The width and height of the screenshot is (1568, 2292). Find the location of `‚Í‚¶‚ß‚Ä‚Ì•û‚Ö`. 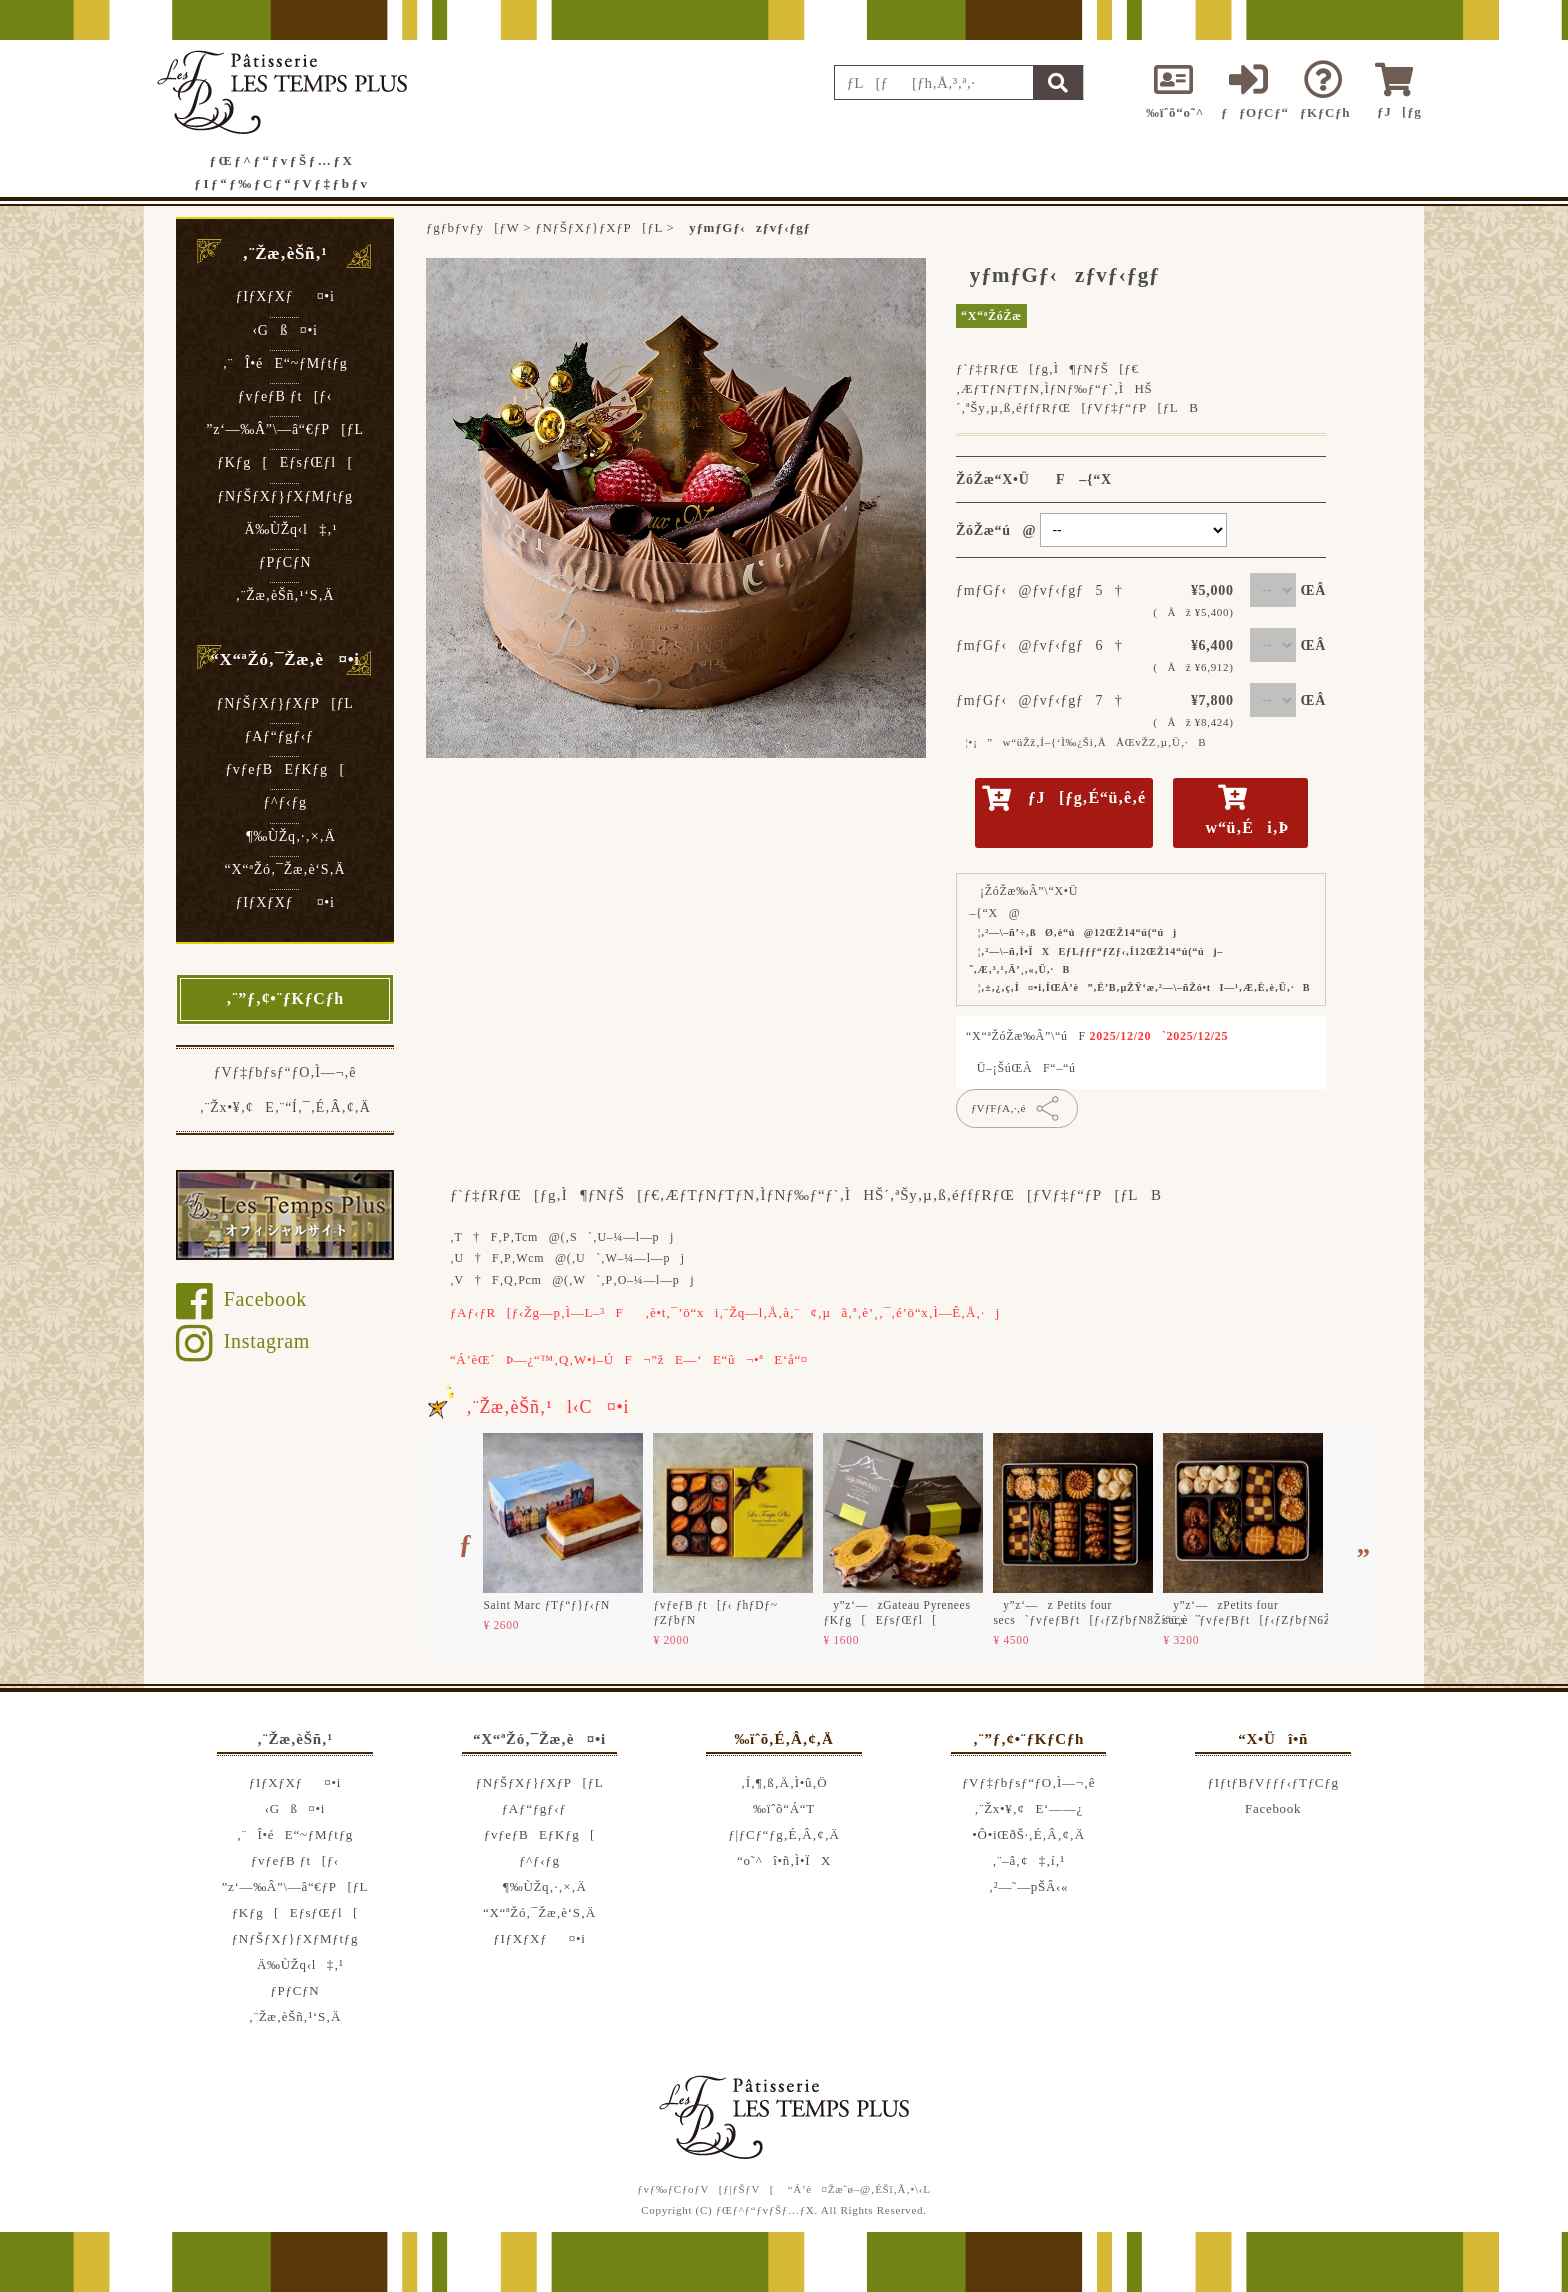

‚Í‚¶‚ß‚Ä‚Ì•û‚Ö is located at coordinates (784, 1782).